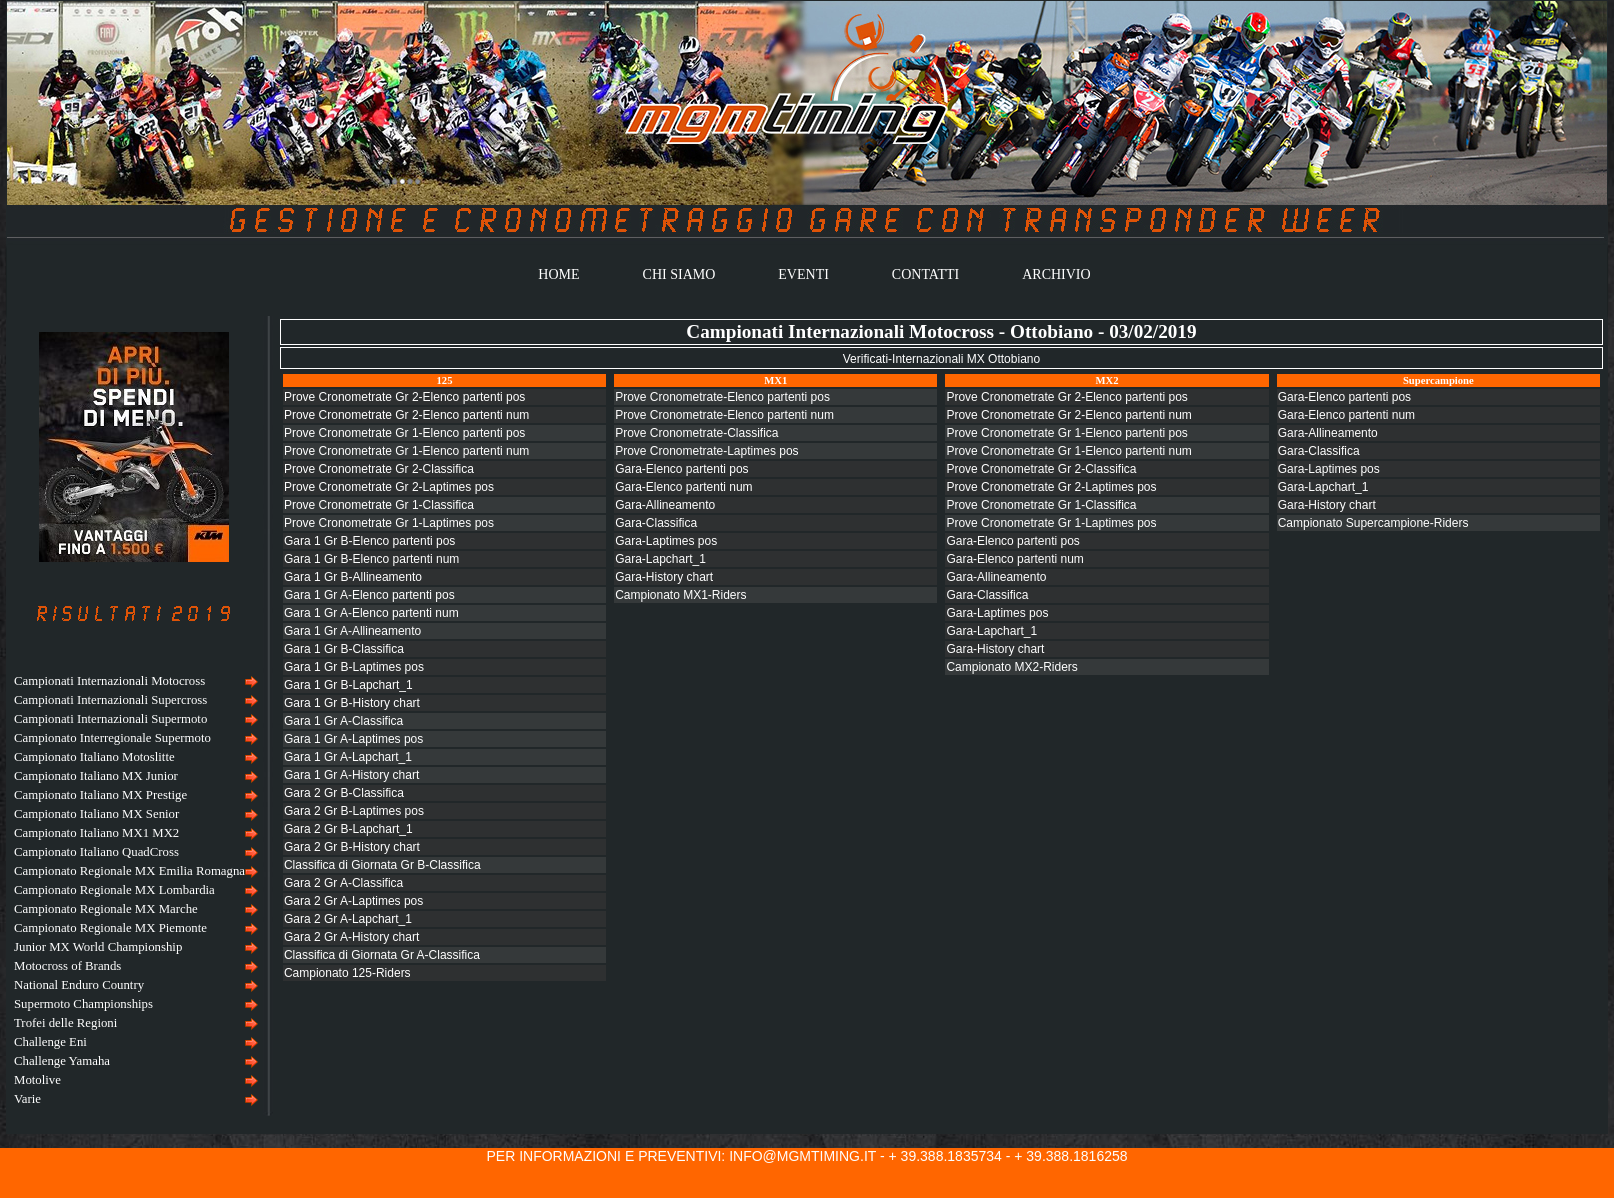  I want to click on Campionato Italiano MX Junior, so click(96, 776).